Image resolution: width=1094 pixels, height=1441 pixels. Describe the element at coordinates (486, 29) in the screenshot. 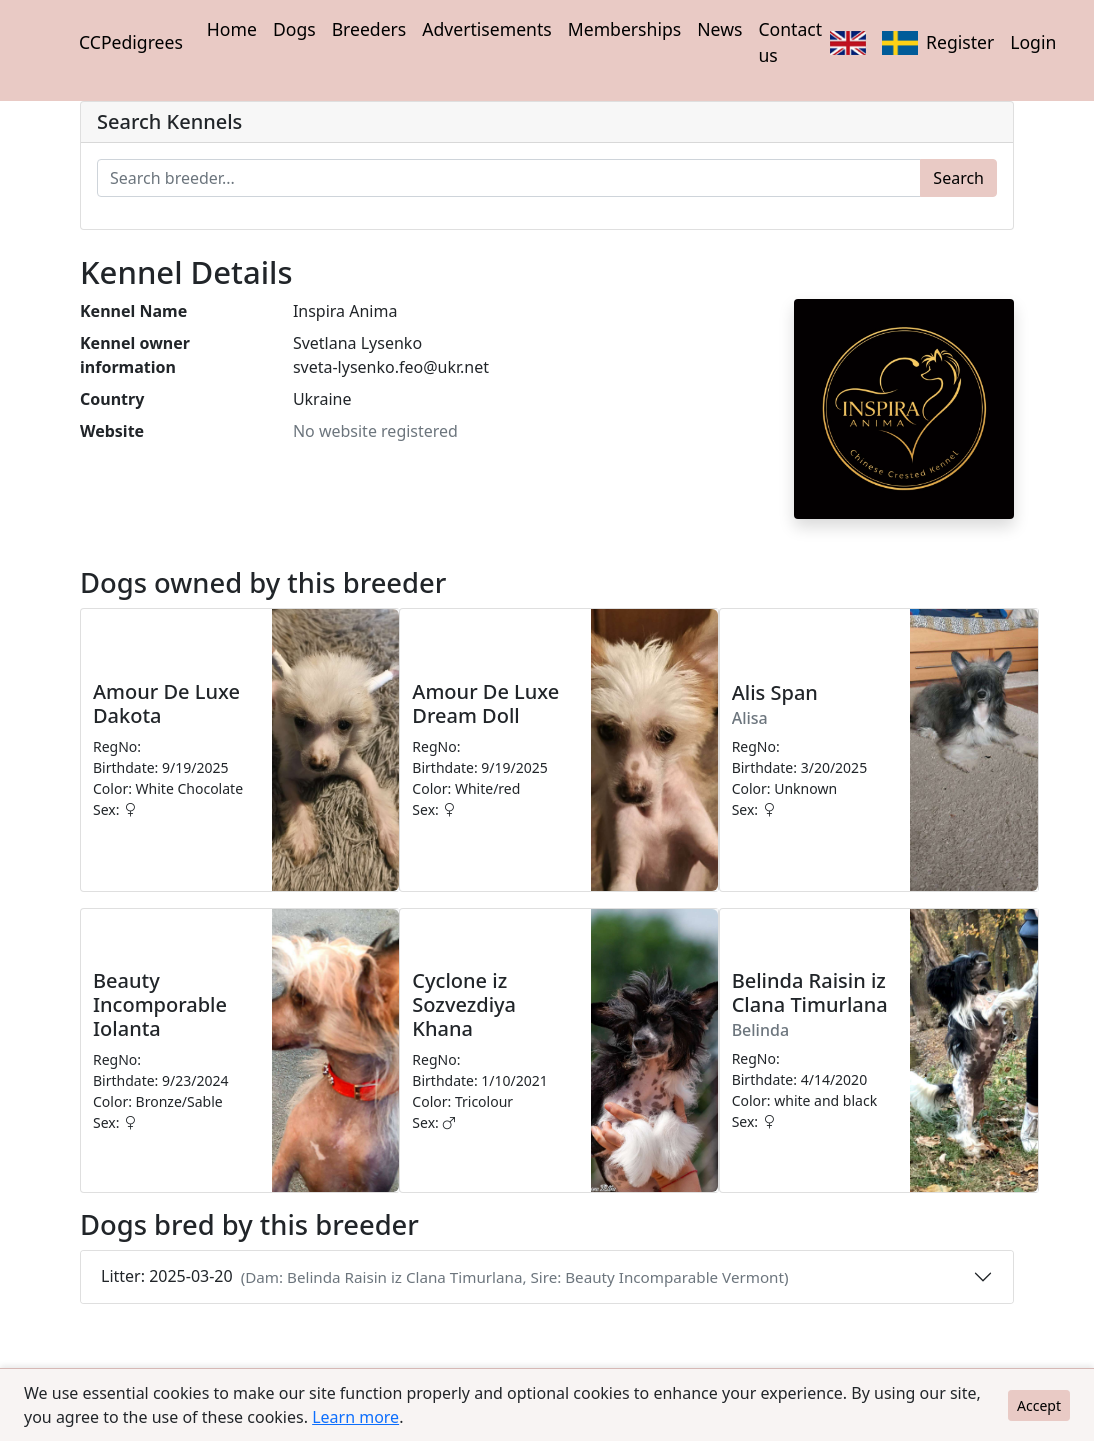

I see `Advertisements` at that location.